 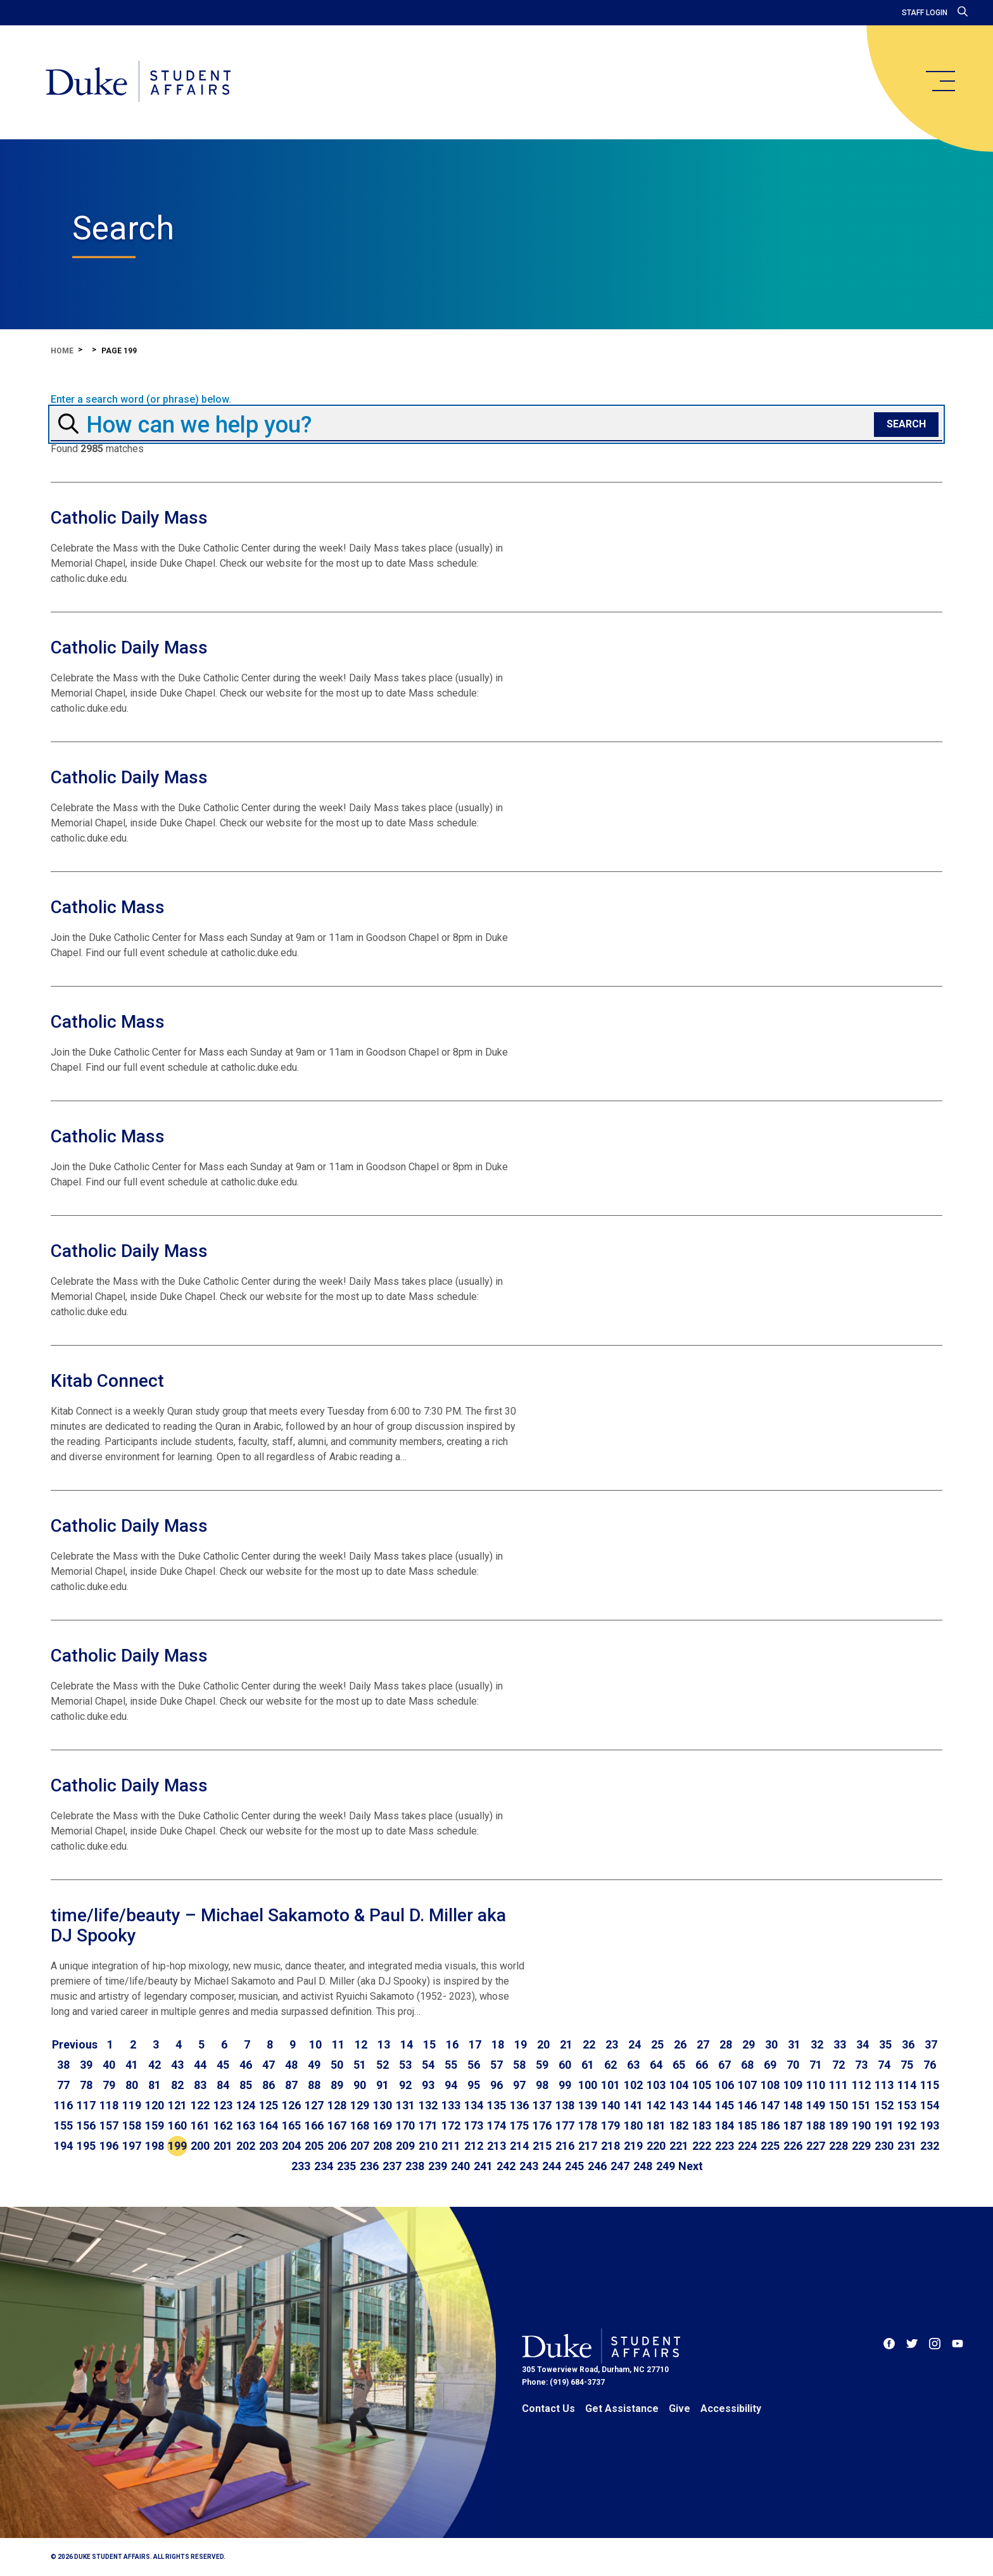 I want to click on 81, so click(x=154, y=2085).